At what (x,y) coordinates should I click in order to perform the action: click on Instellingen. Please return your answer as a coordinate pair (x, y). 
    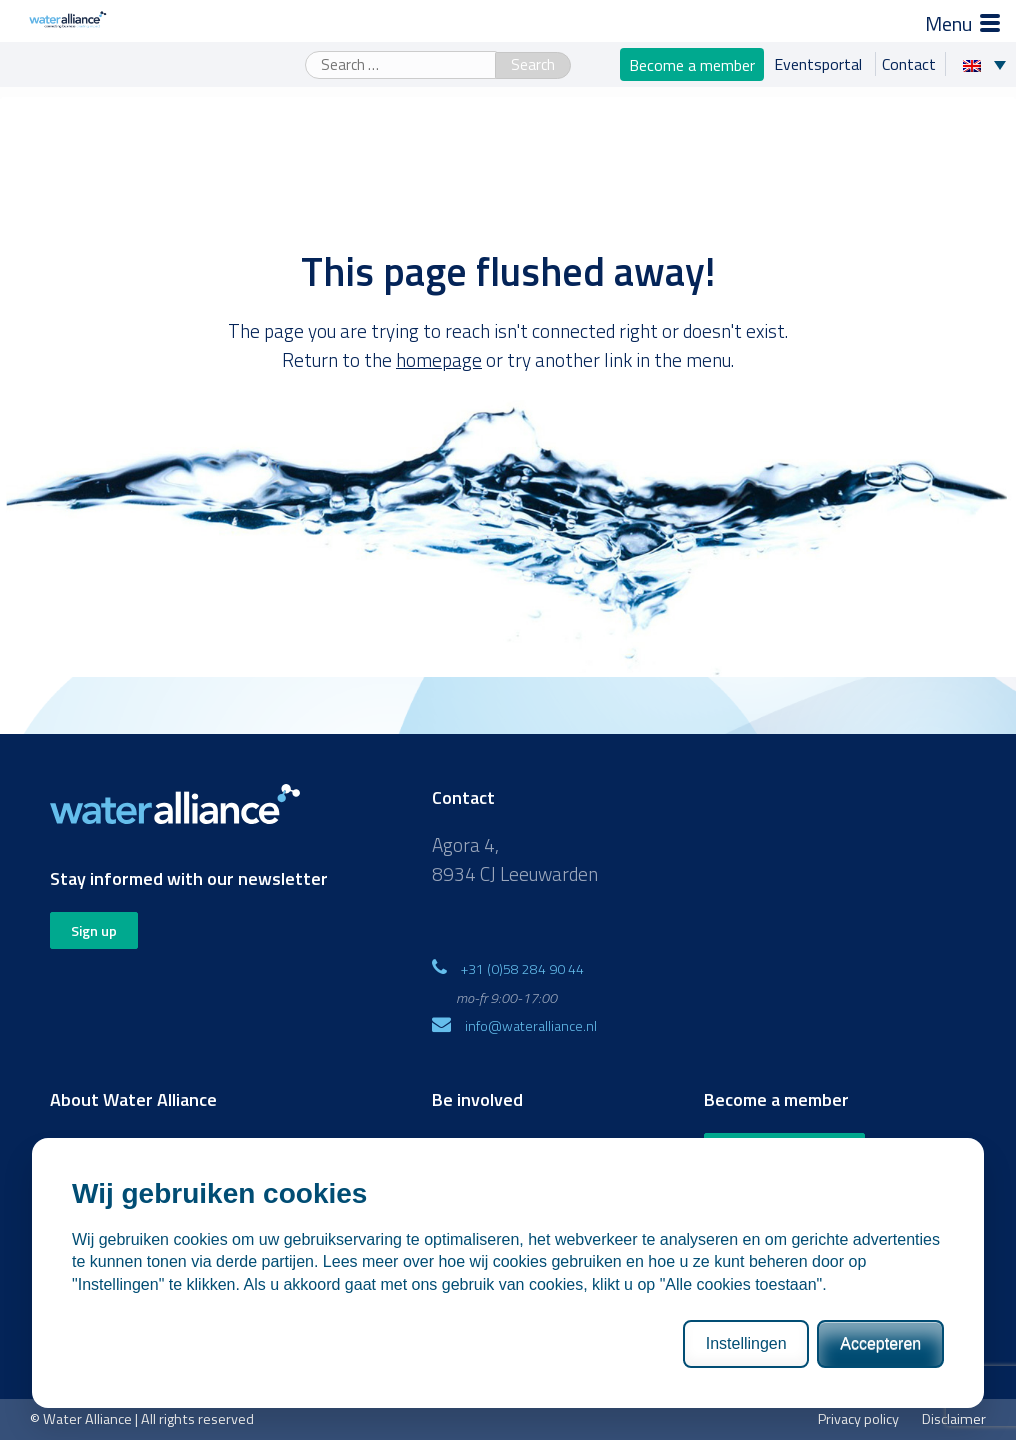
    Looking at the image, I should click on (746, 1343).